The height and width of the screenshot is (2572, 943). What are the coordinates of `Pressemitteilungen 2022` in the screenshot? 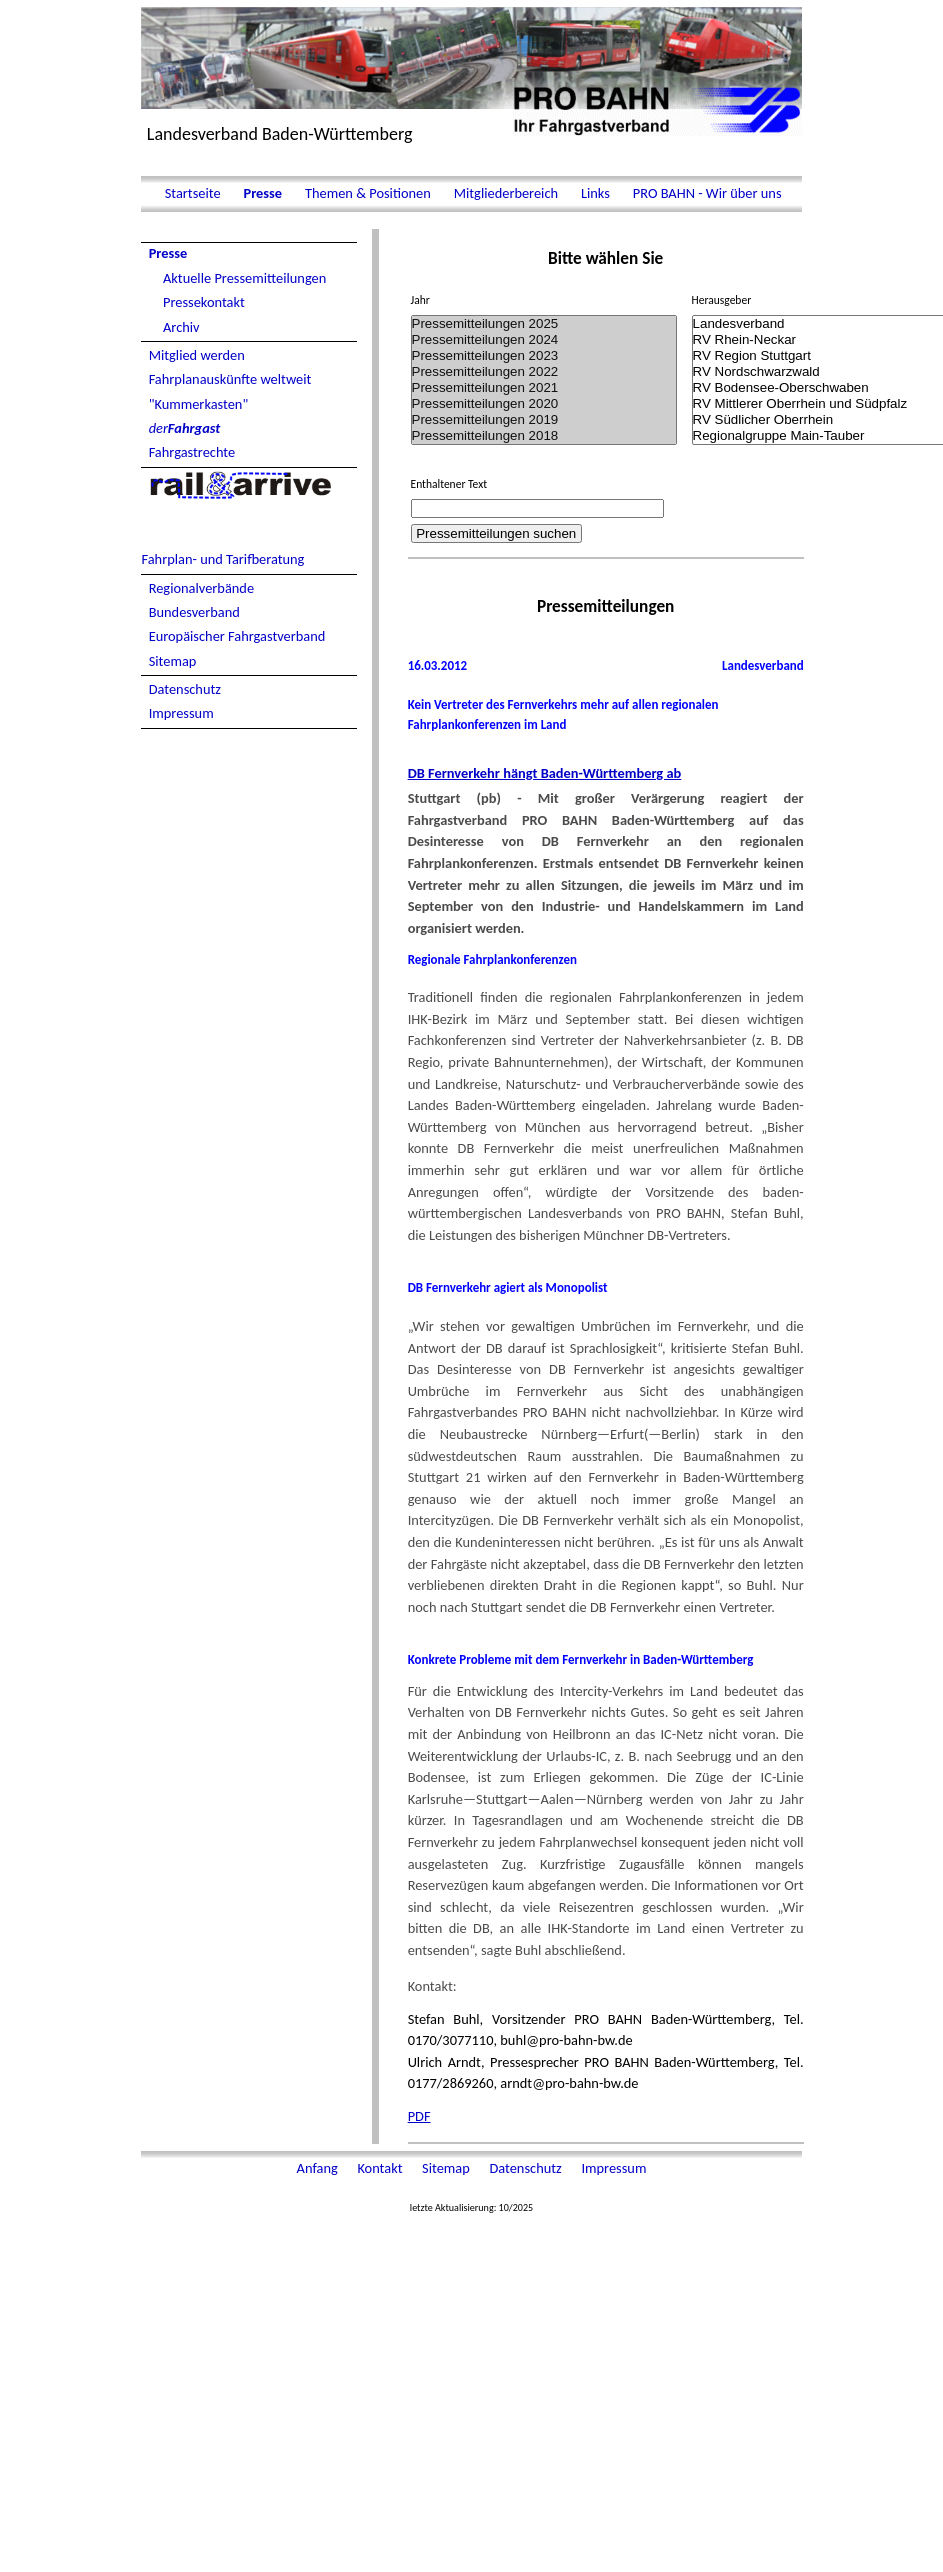 It's located at (544, 372).